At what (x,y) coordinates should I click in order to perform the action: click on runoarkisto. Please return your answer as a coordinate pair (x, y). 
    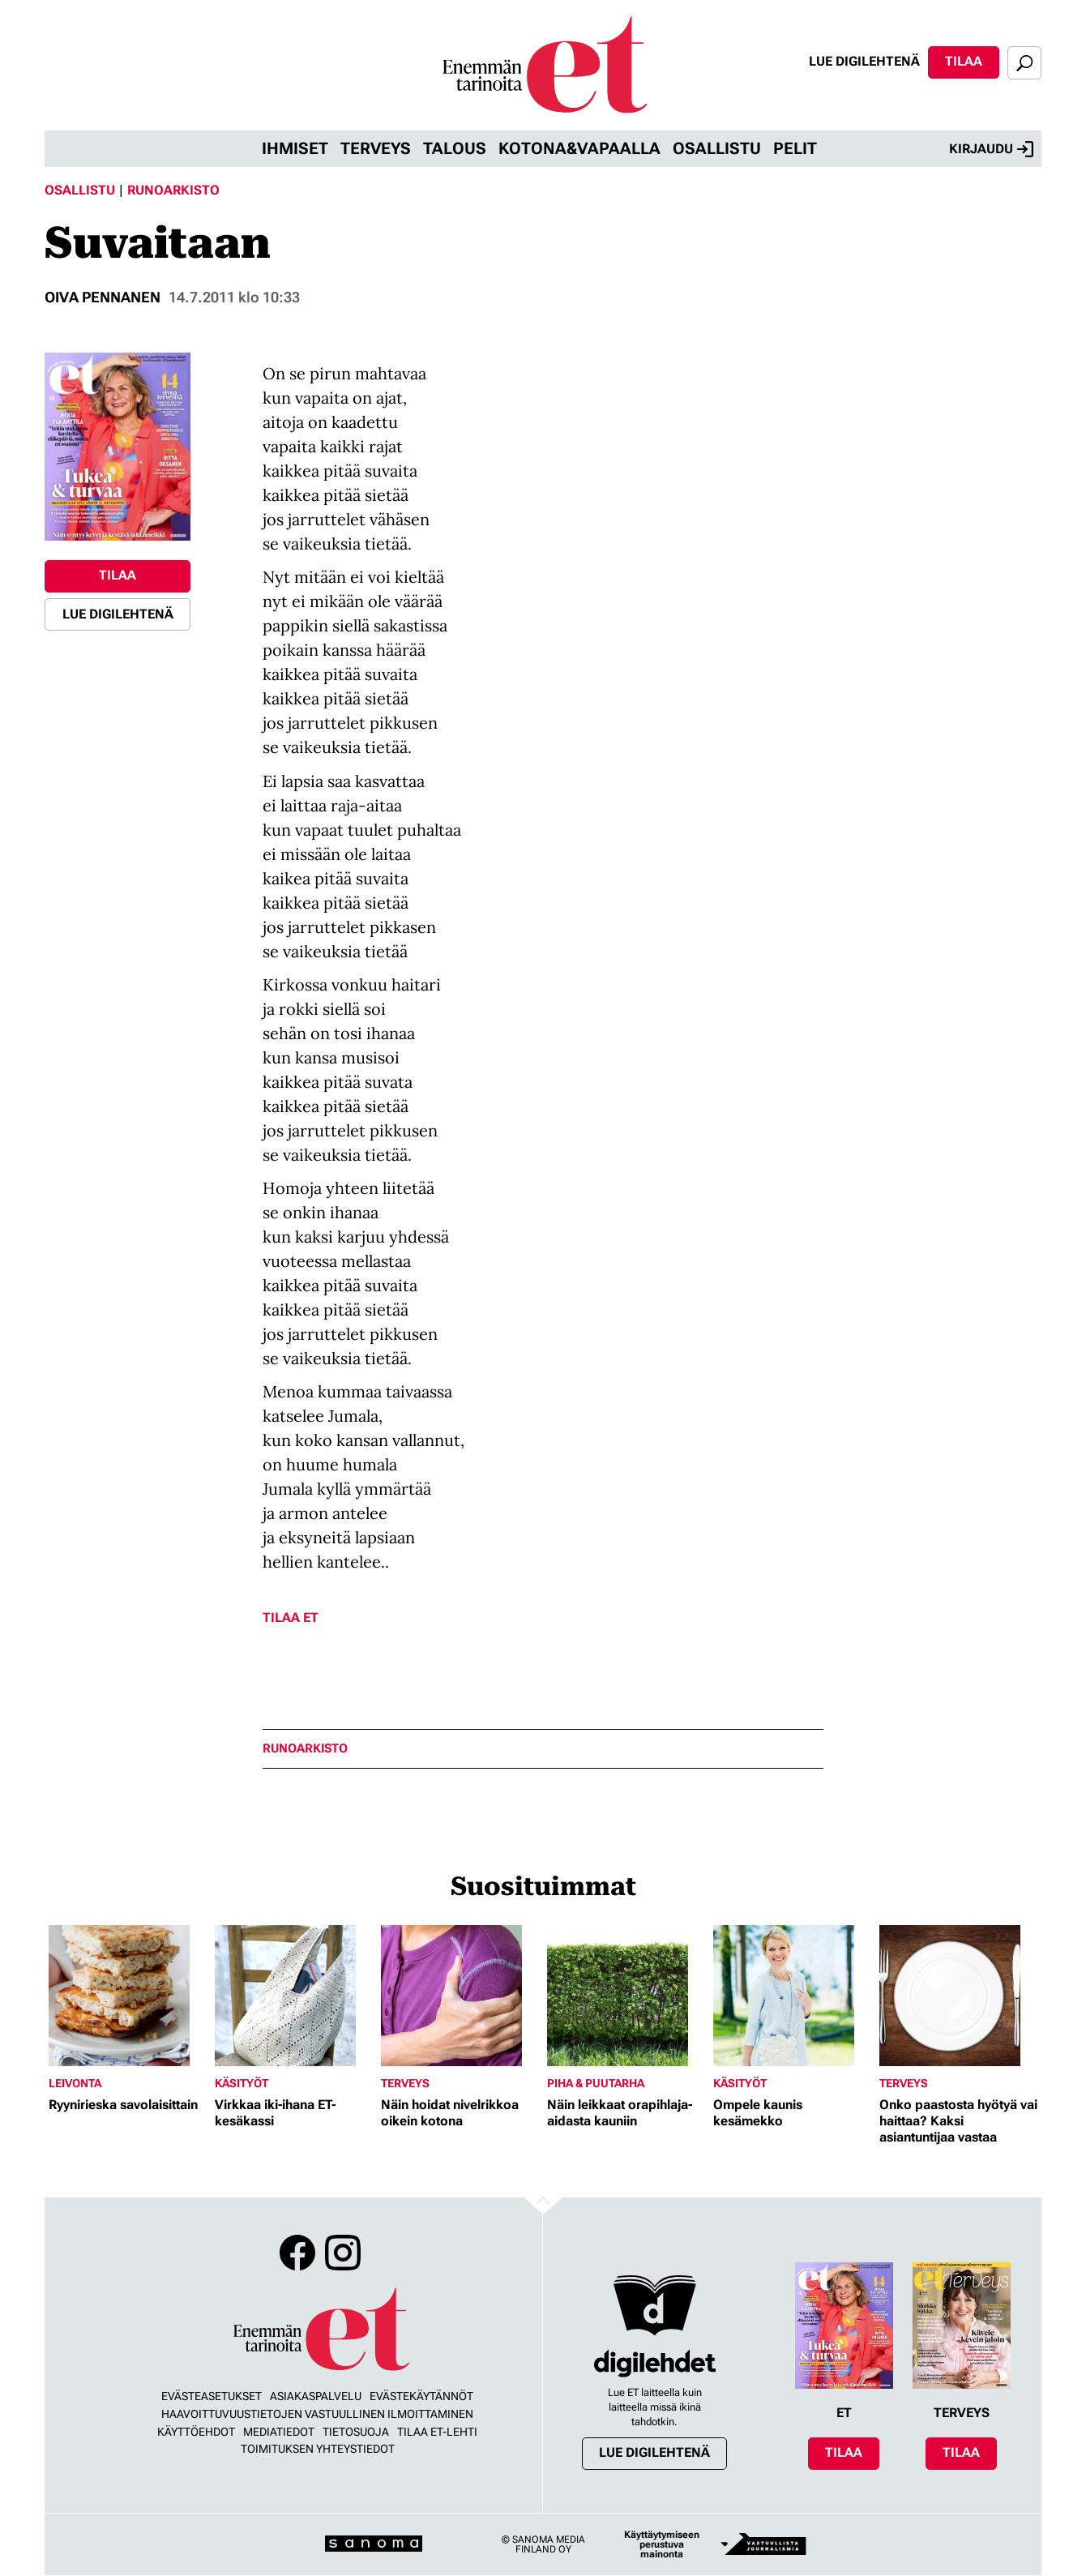
    Looking at the image, I should click on (305, 1749).